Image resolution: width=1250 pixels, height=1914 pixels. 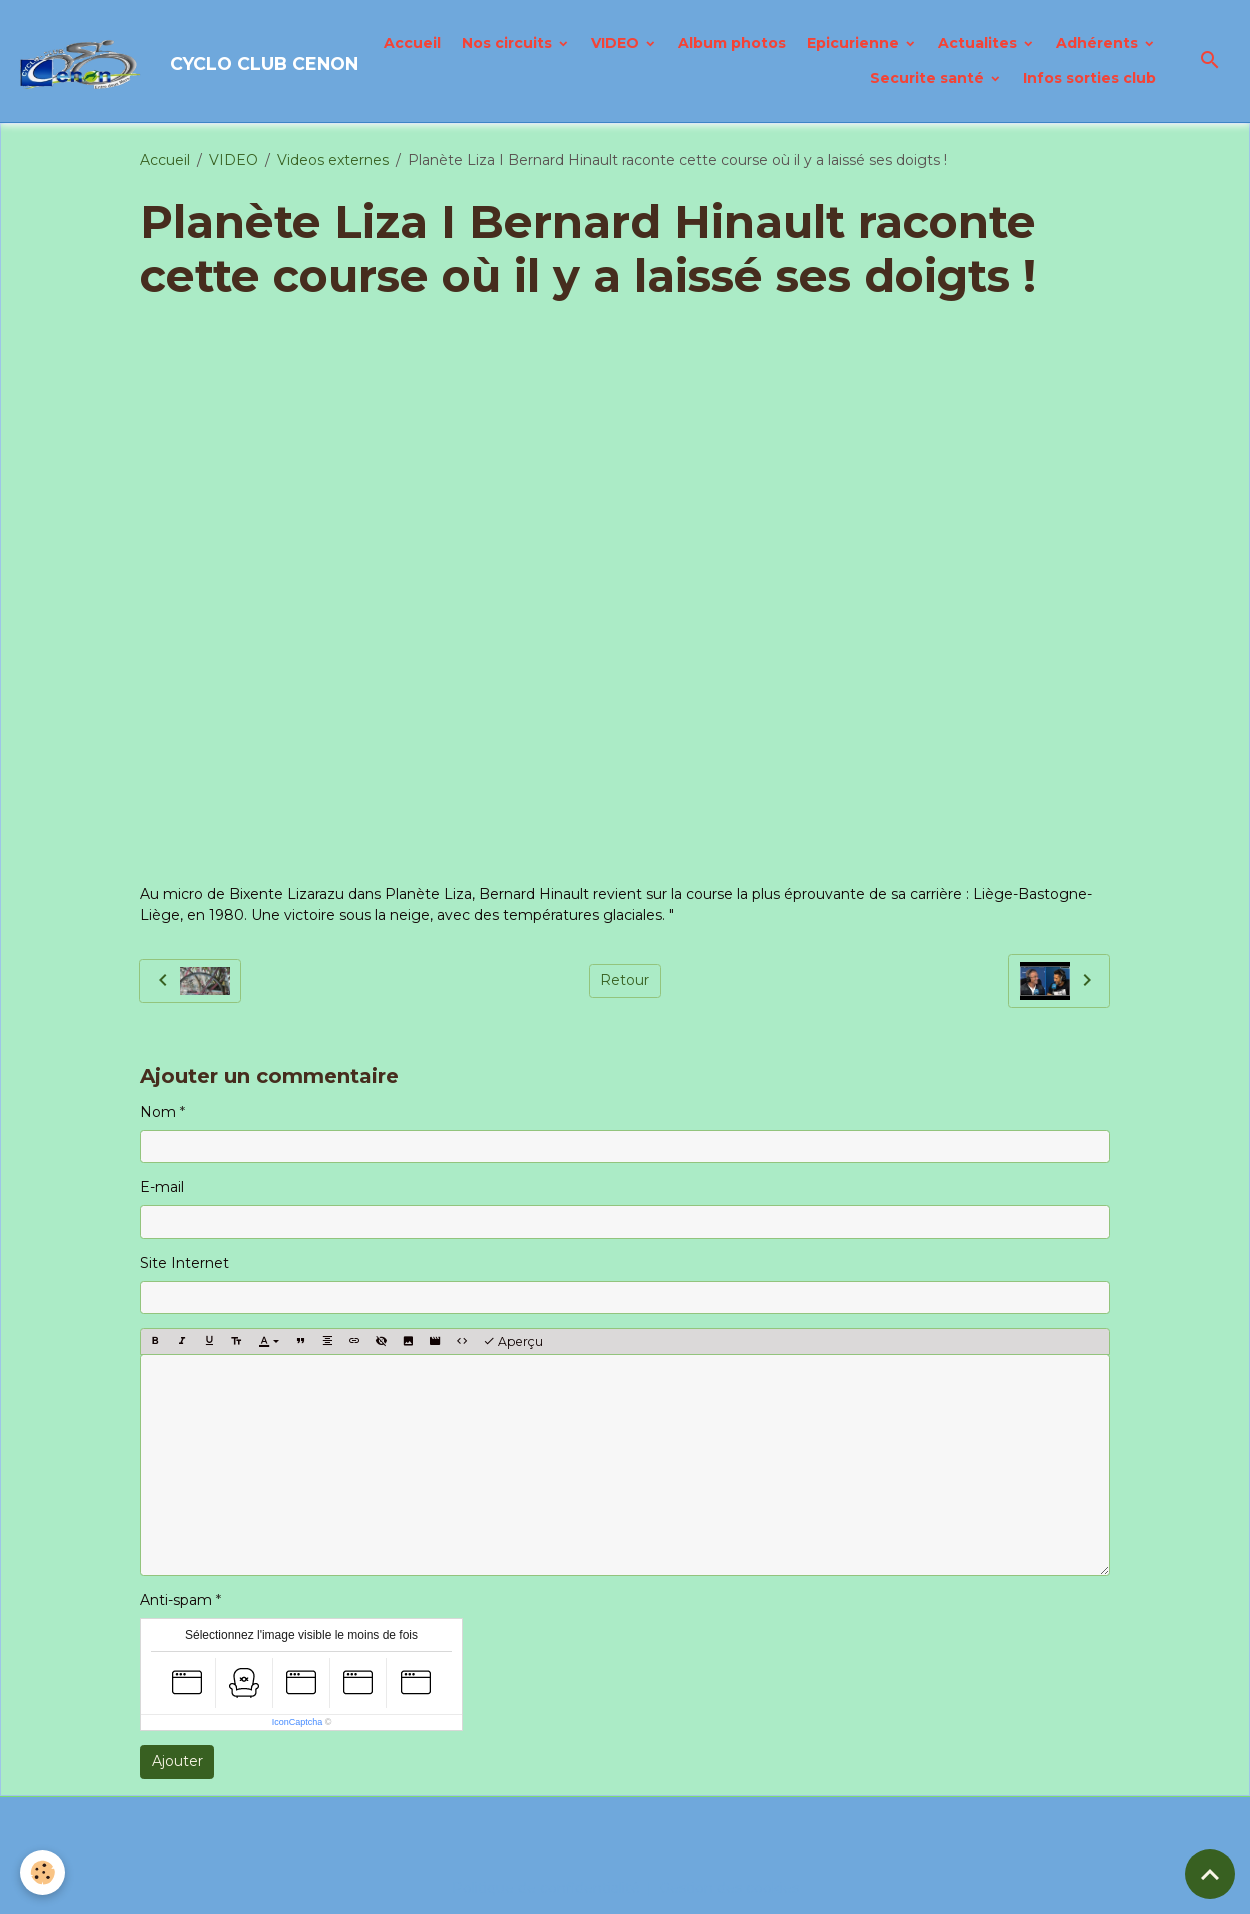 What do you see at coordinates (929, 78) in the screenshot?
I see `Securite santé` at bounding box center [929, 78].